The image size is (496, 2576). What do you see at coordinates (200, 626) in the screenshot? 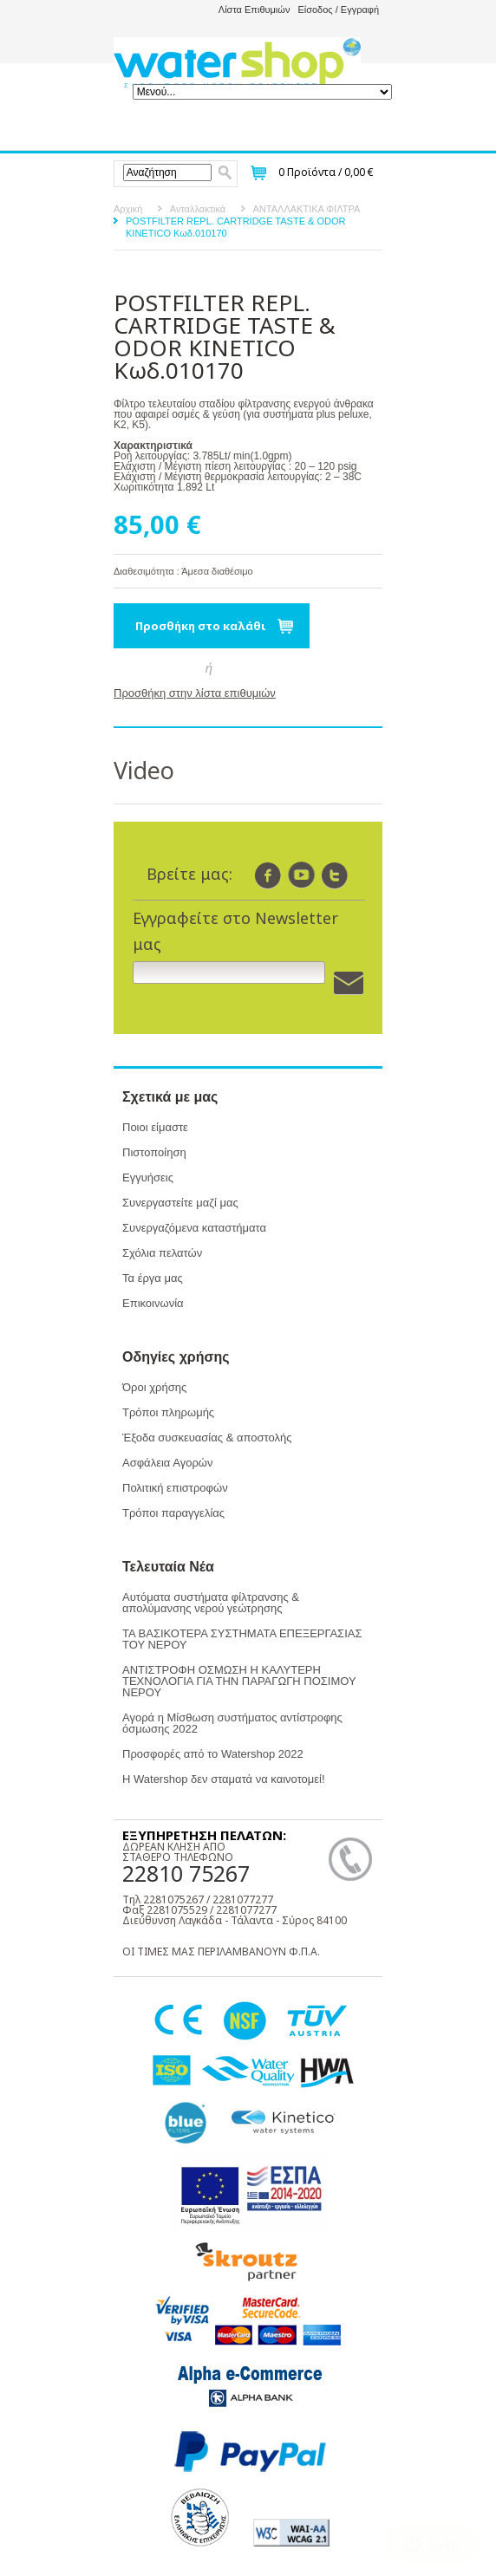
I see `Προσθήκη στο καλάθι` at bounding box center [200, 626].